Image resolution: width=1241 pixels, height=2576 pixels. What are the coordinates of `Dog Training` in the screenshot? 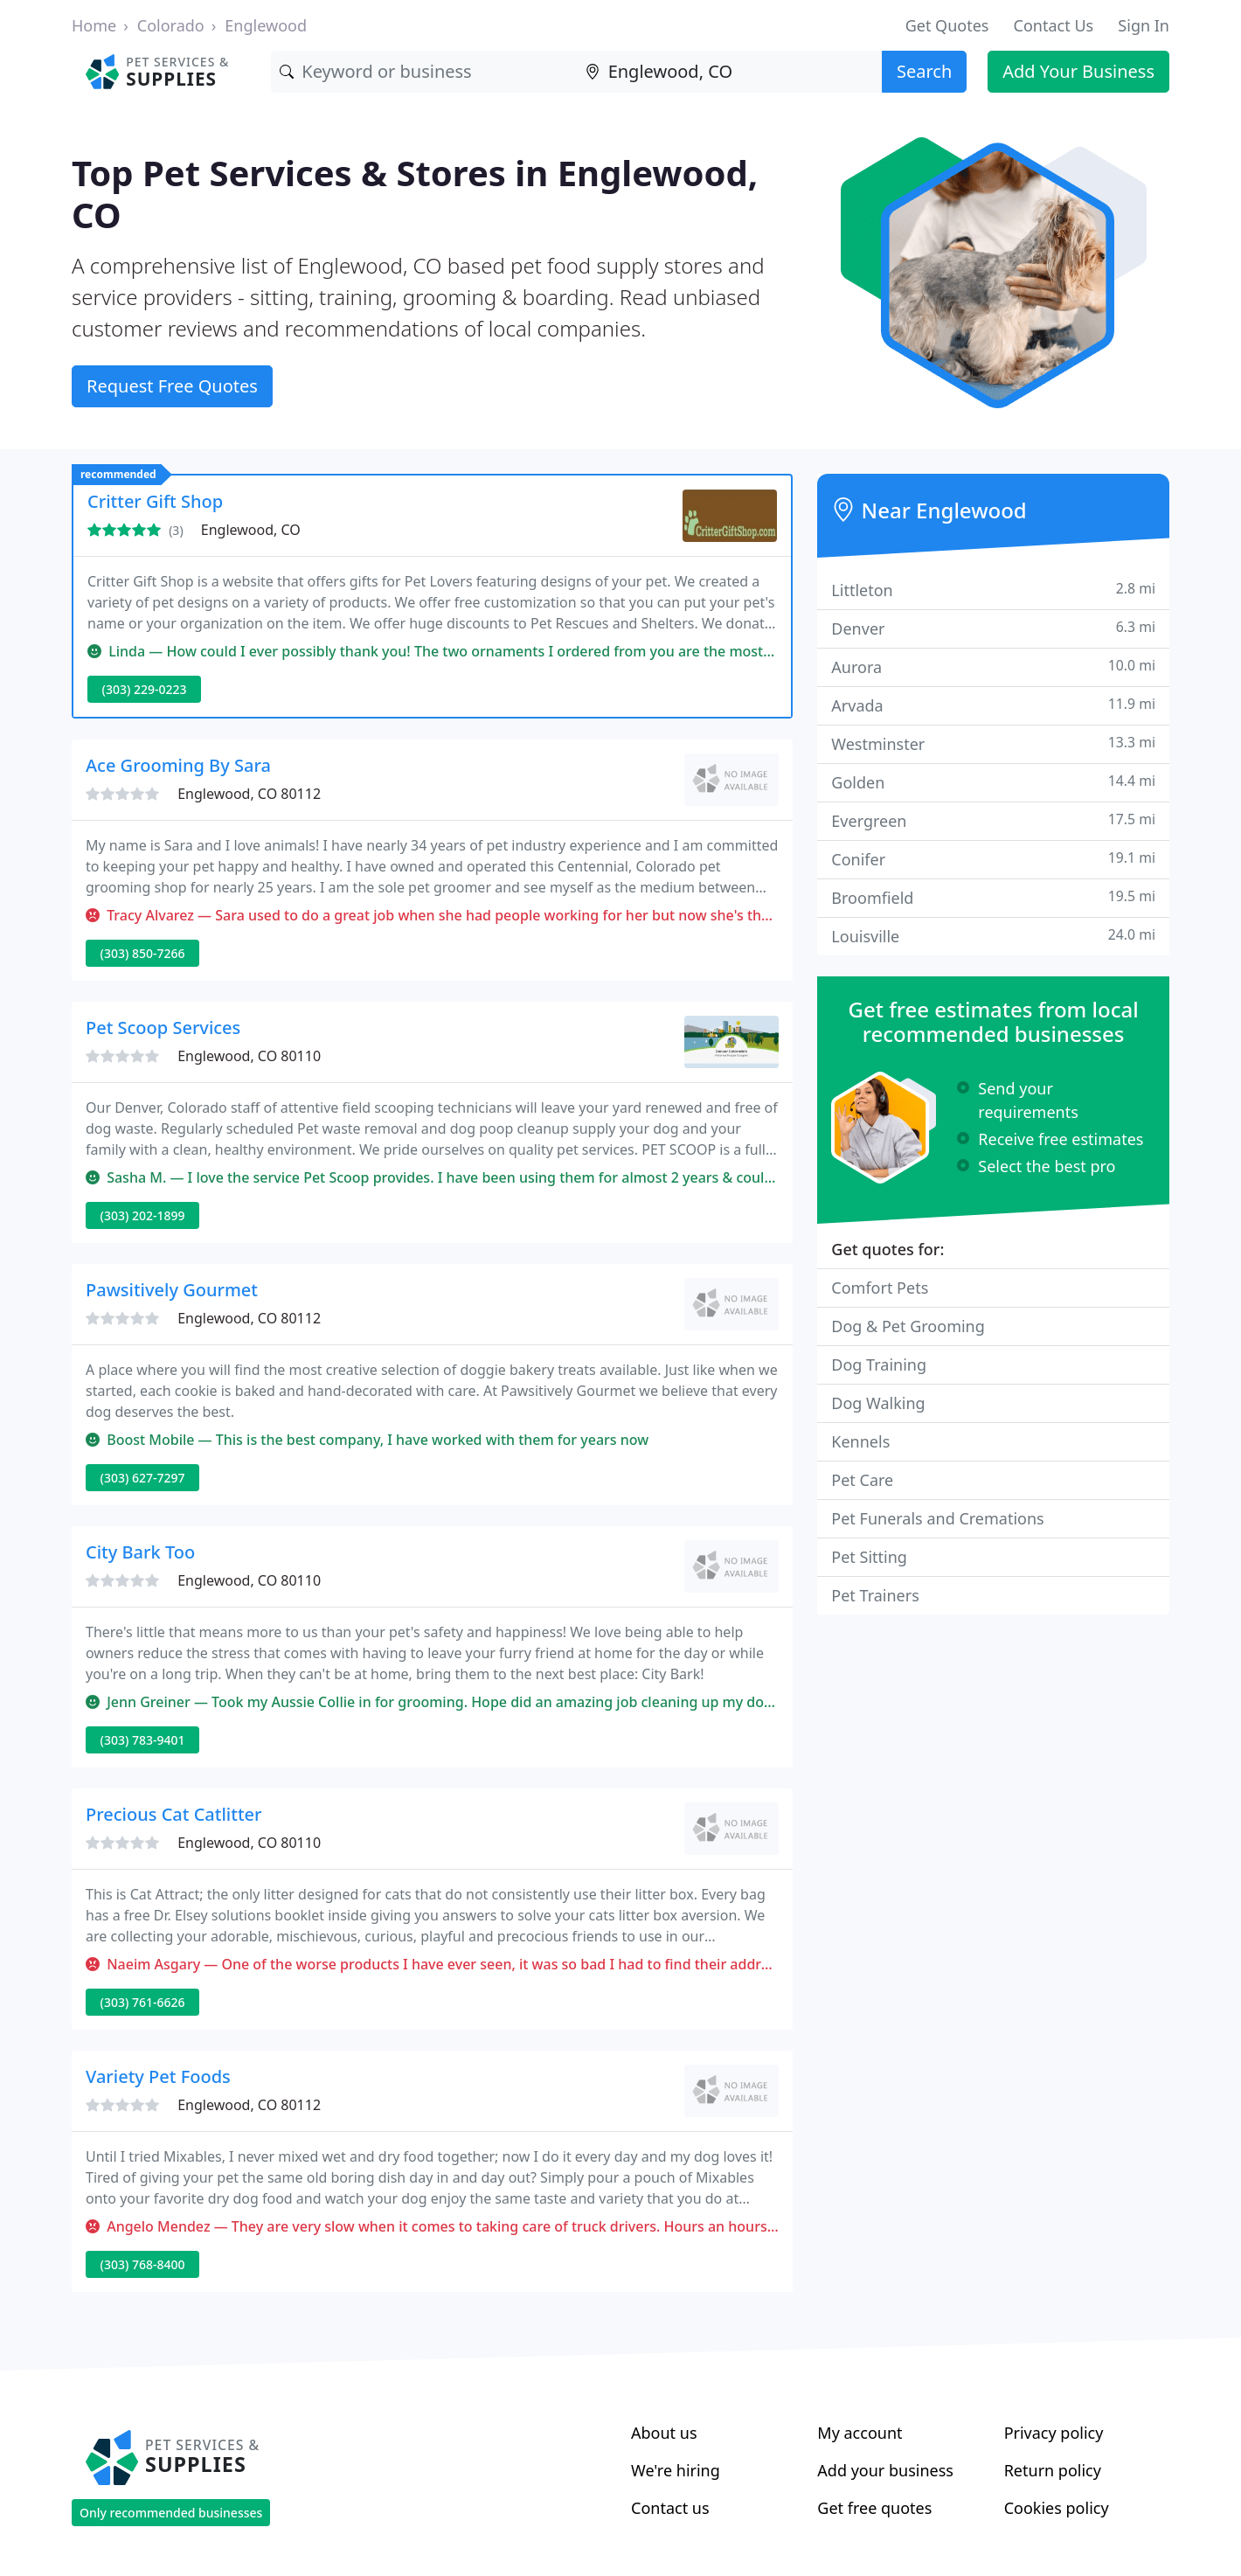 It's located at (878, 1364).